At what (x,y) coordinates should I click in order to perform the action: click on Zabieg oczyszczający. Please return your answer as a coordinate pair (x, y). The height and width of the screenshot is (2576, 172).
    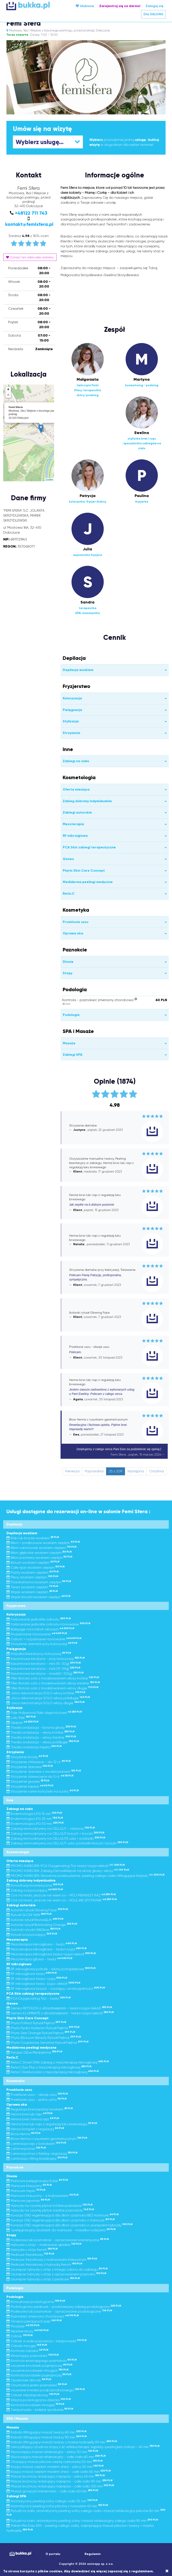
    Looking at the image, I should click on (34, 1890).